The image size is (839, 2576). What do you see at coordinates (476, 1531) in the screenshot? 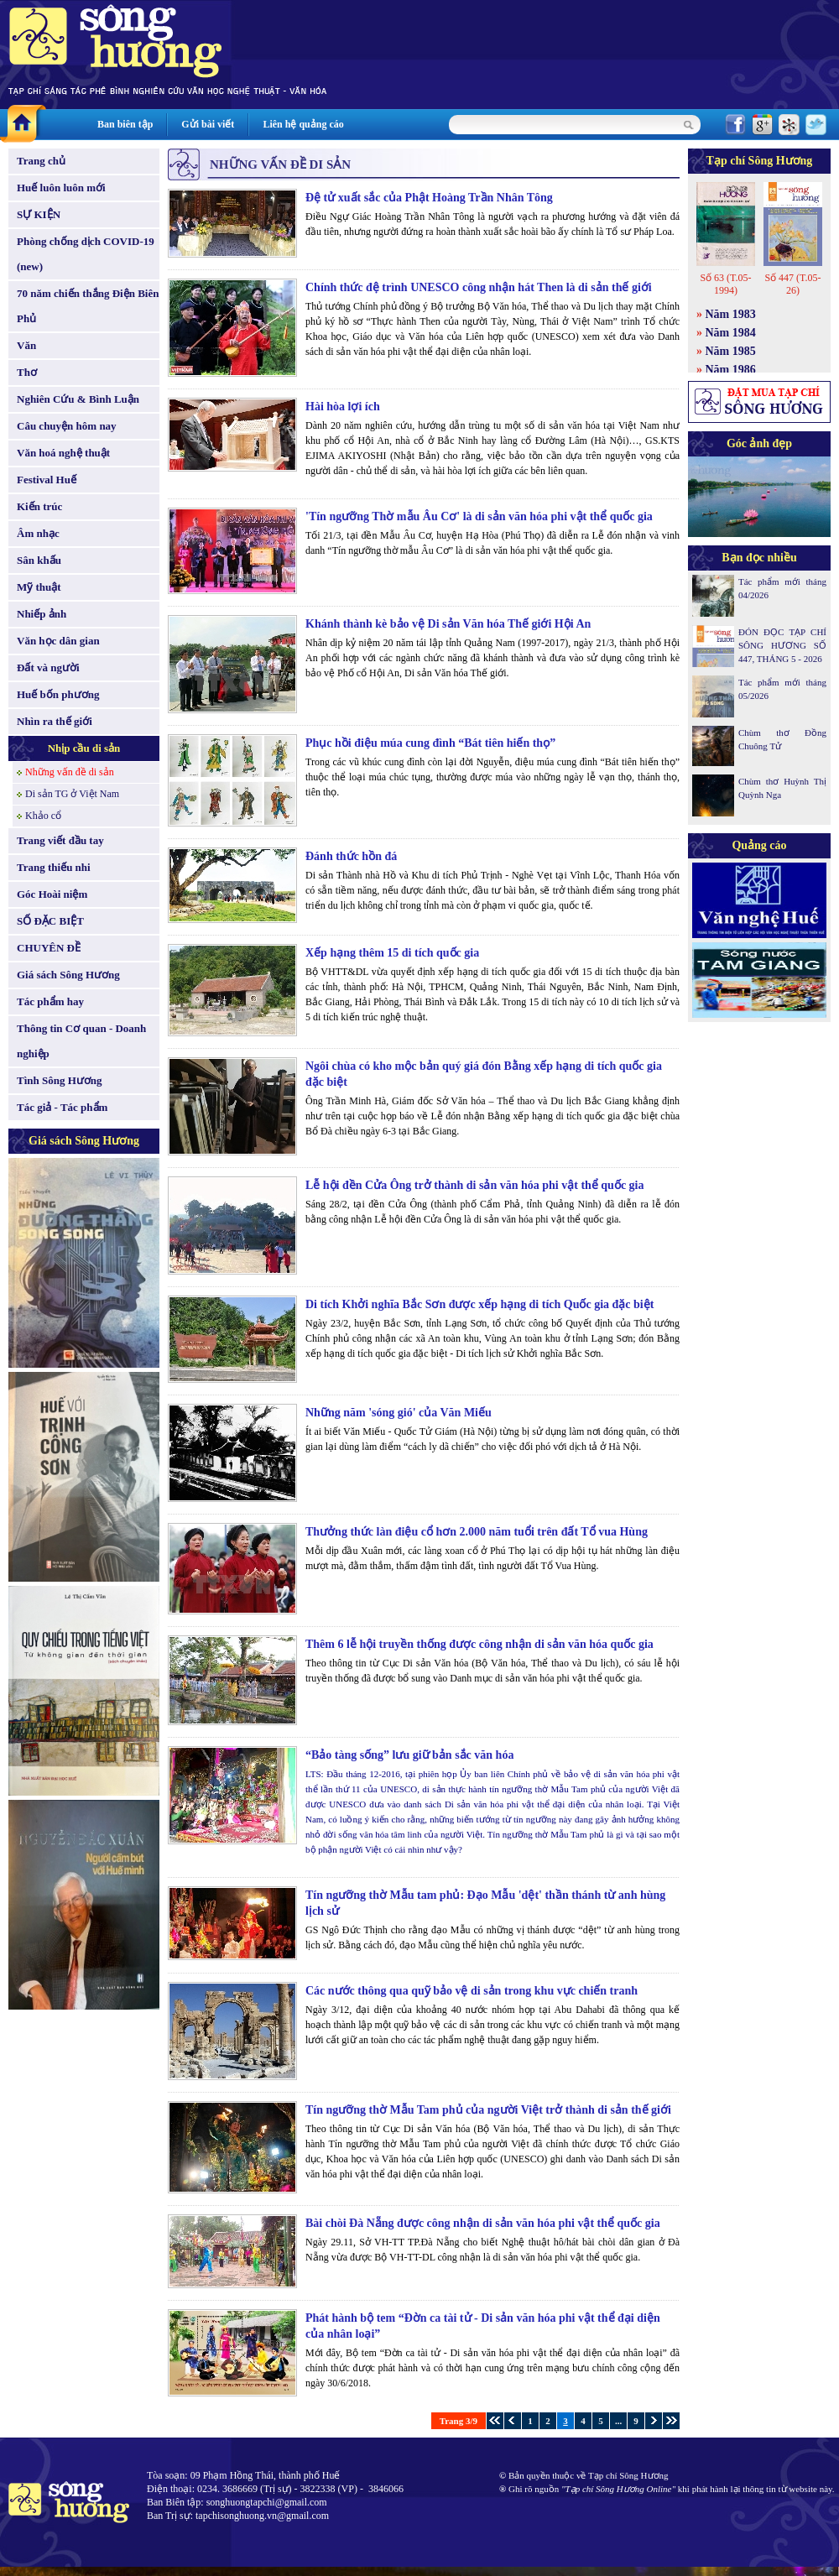
I see `Thưởng thức làn điệu cổ hơn 2.000 năm tuổi trên đất Tổ vua Hùng` at bounding box center [476, 1531].